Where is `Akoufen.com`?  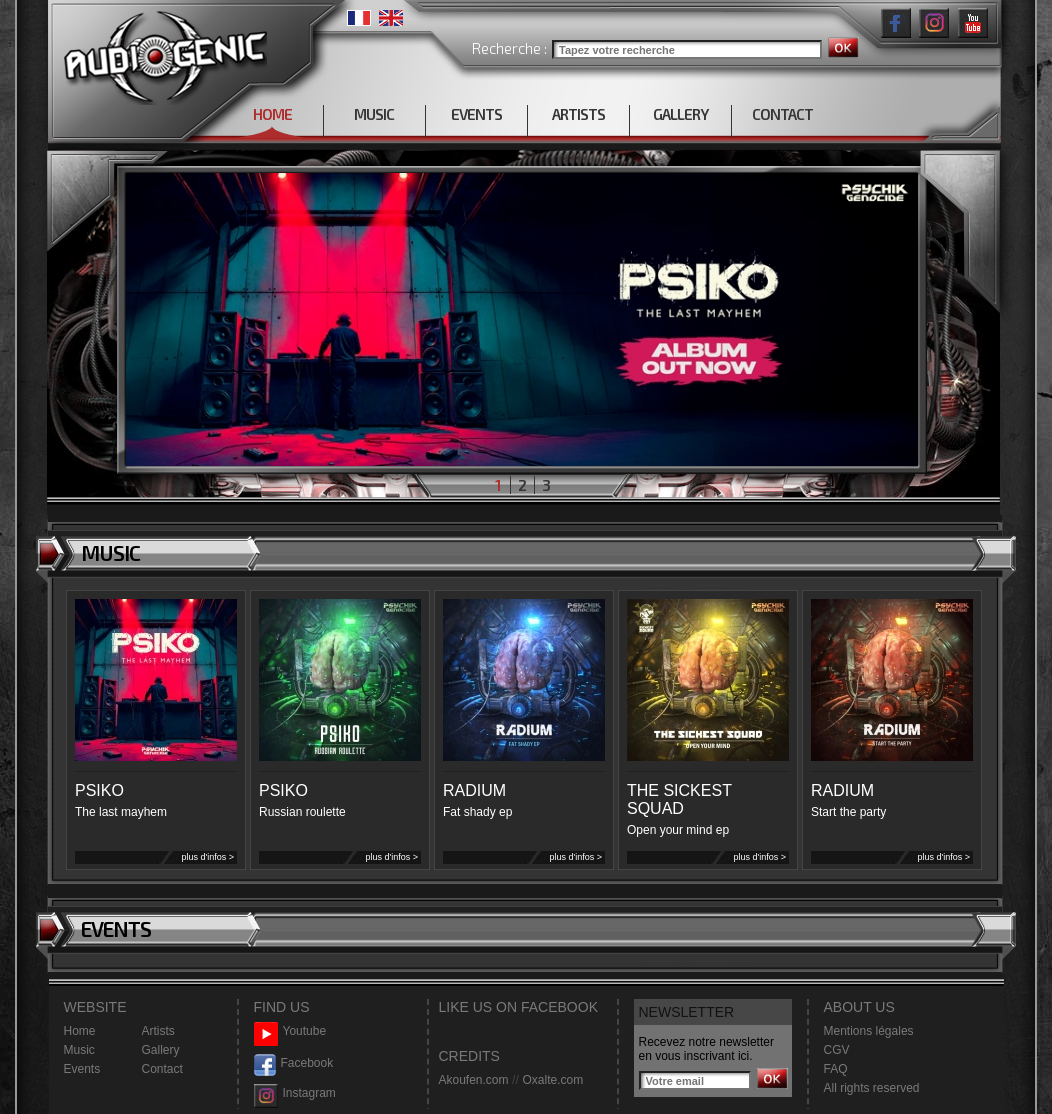 Akoufen.com is located at coordinates (474, 1080).